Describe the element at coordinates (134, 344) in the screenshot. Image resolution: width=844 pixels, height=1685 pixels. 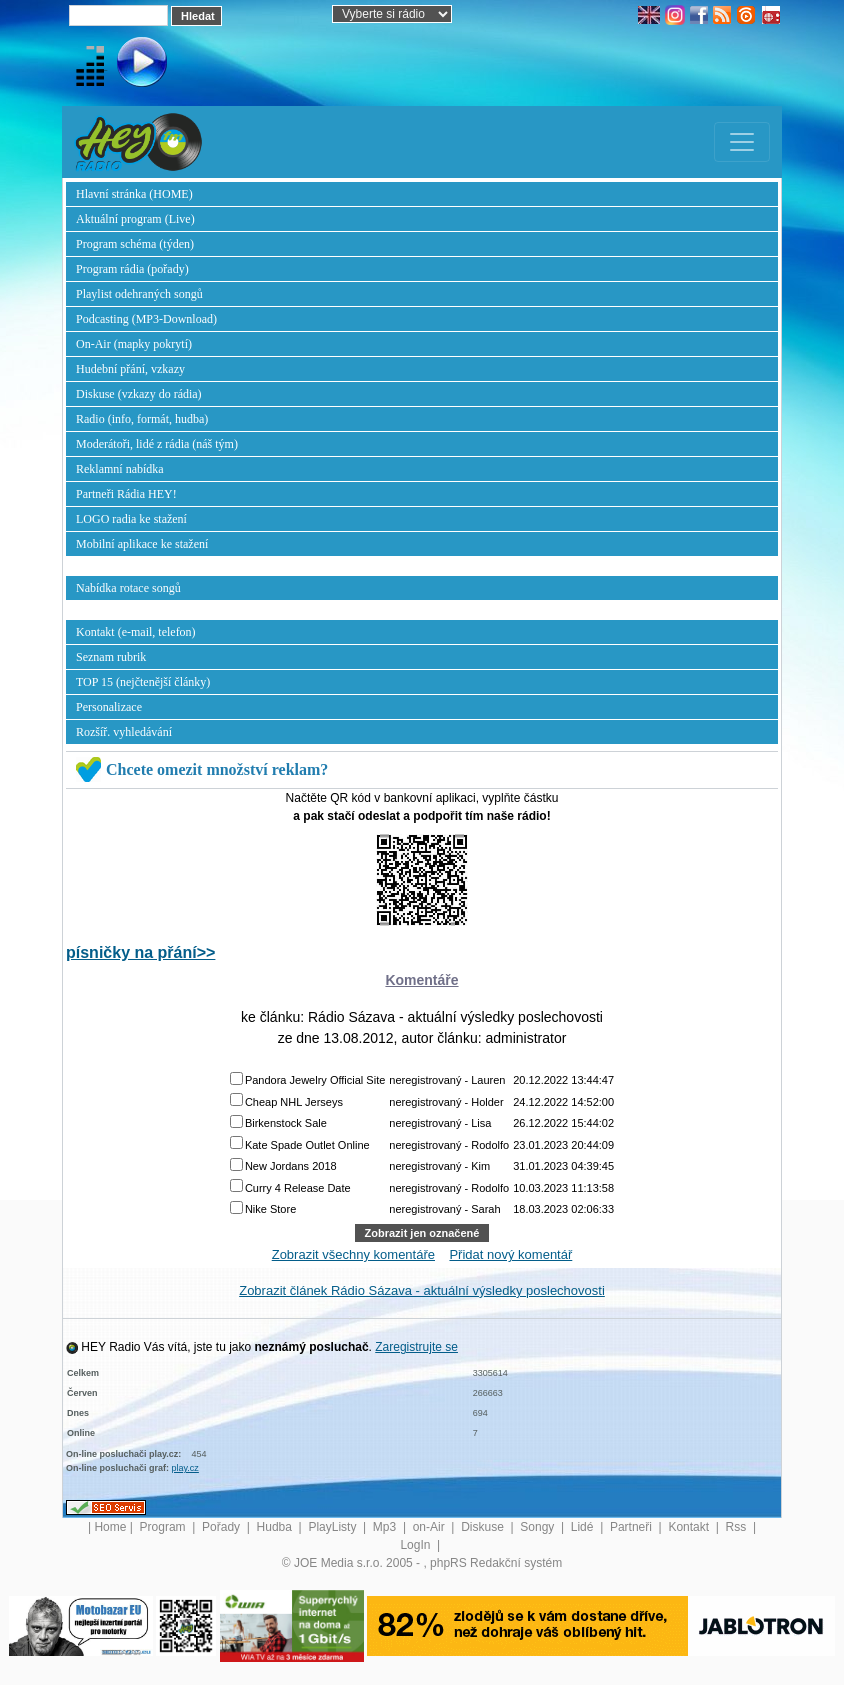
I see `On-Air (mapky pokrytí)` at that location.